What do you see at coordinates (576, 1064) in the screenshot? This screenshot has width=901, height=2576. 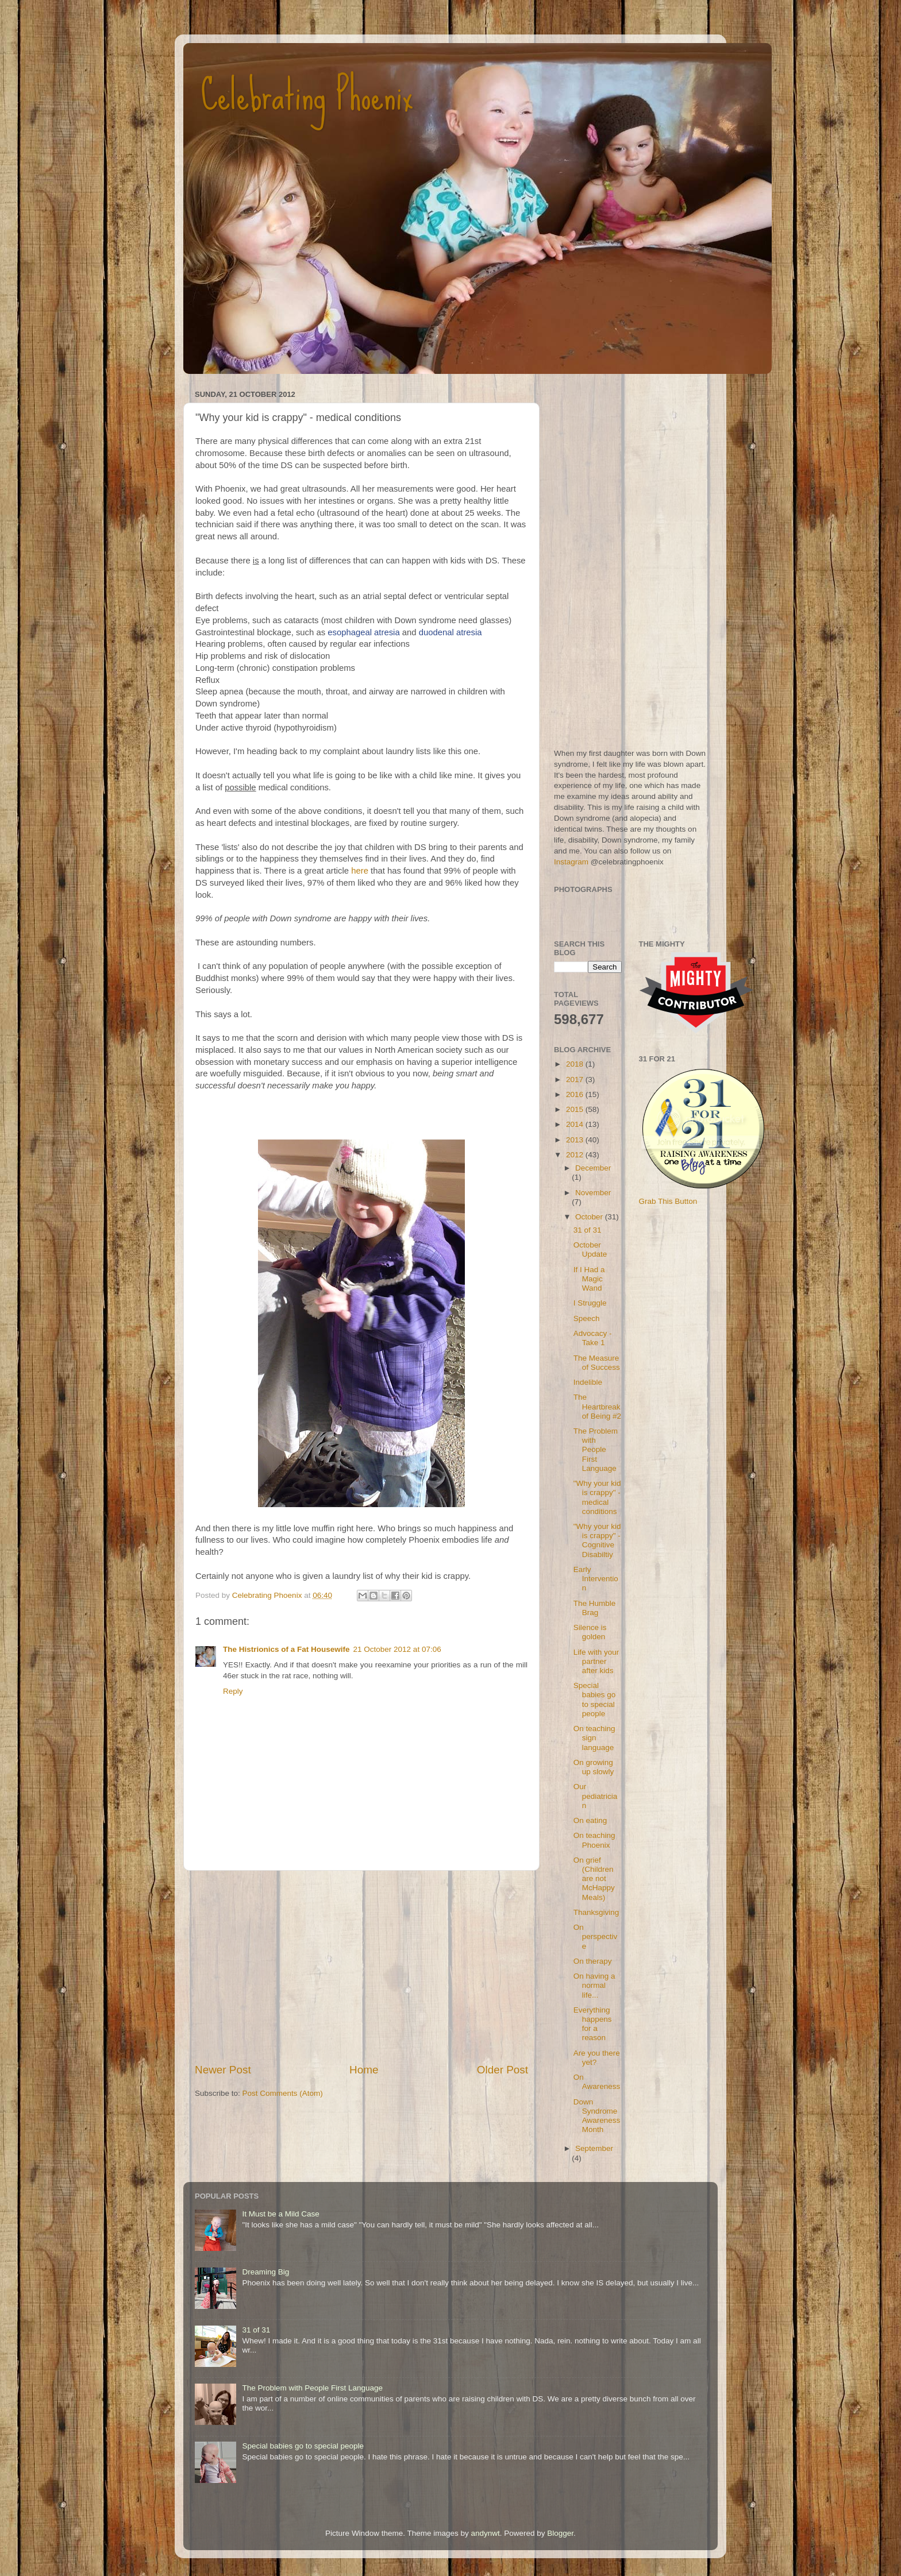 I see `2018` at bounding box center [576, 1064].